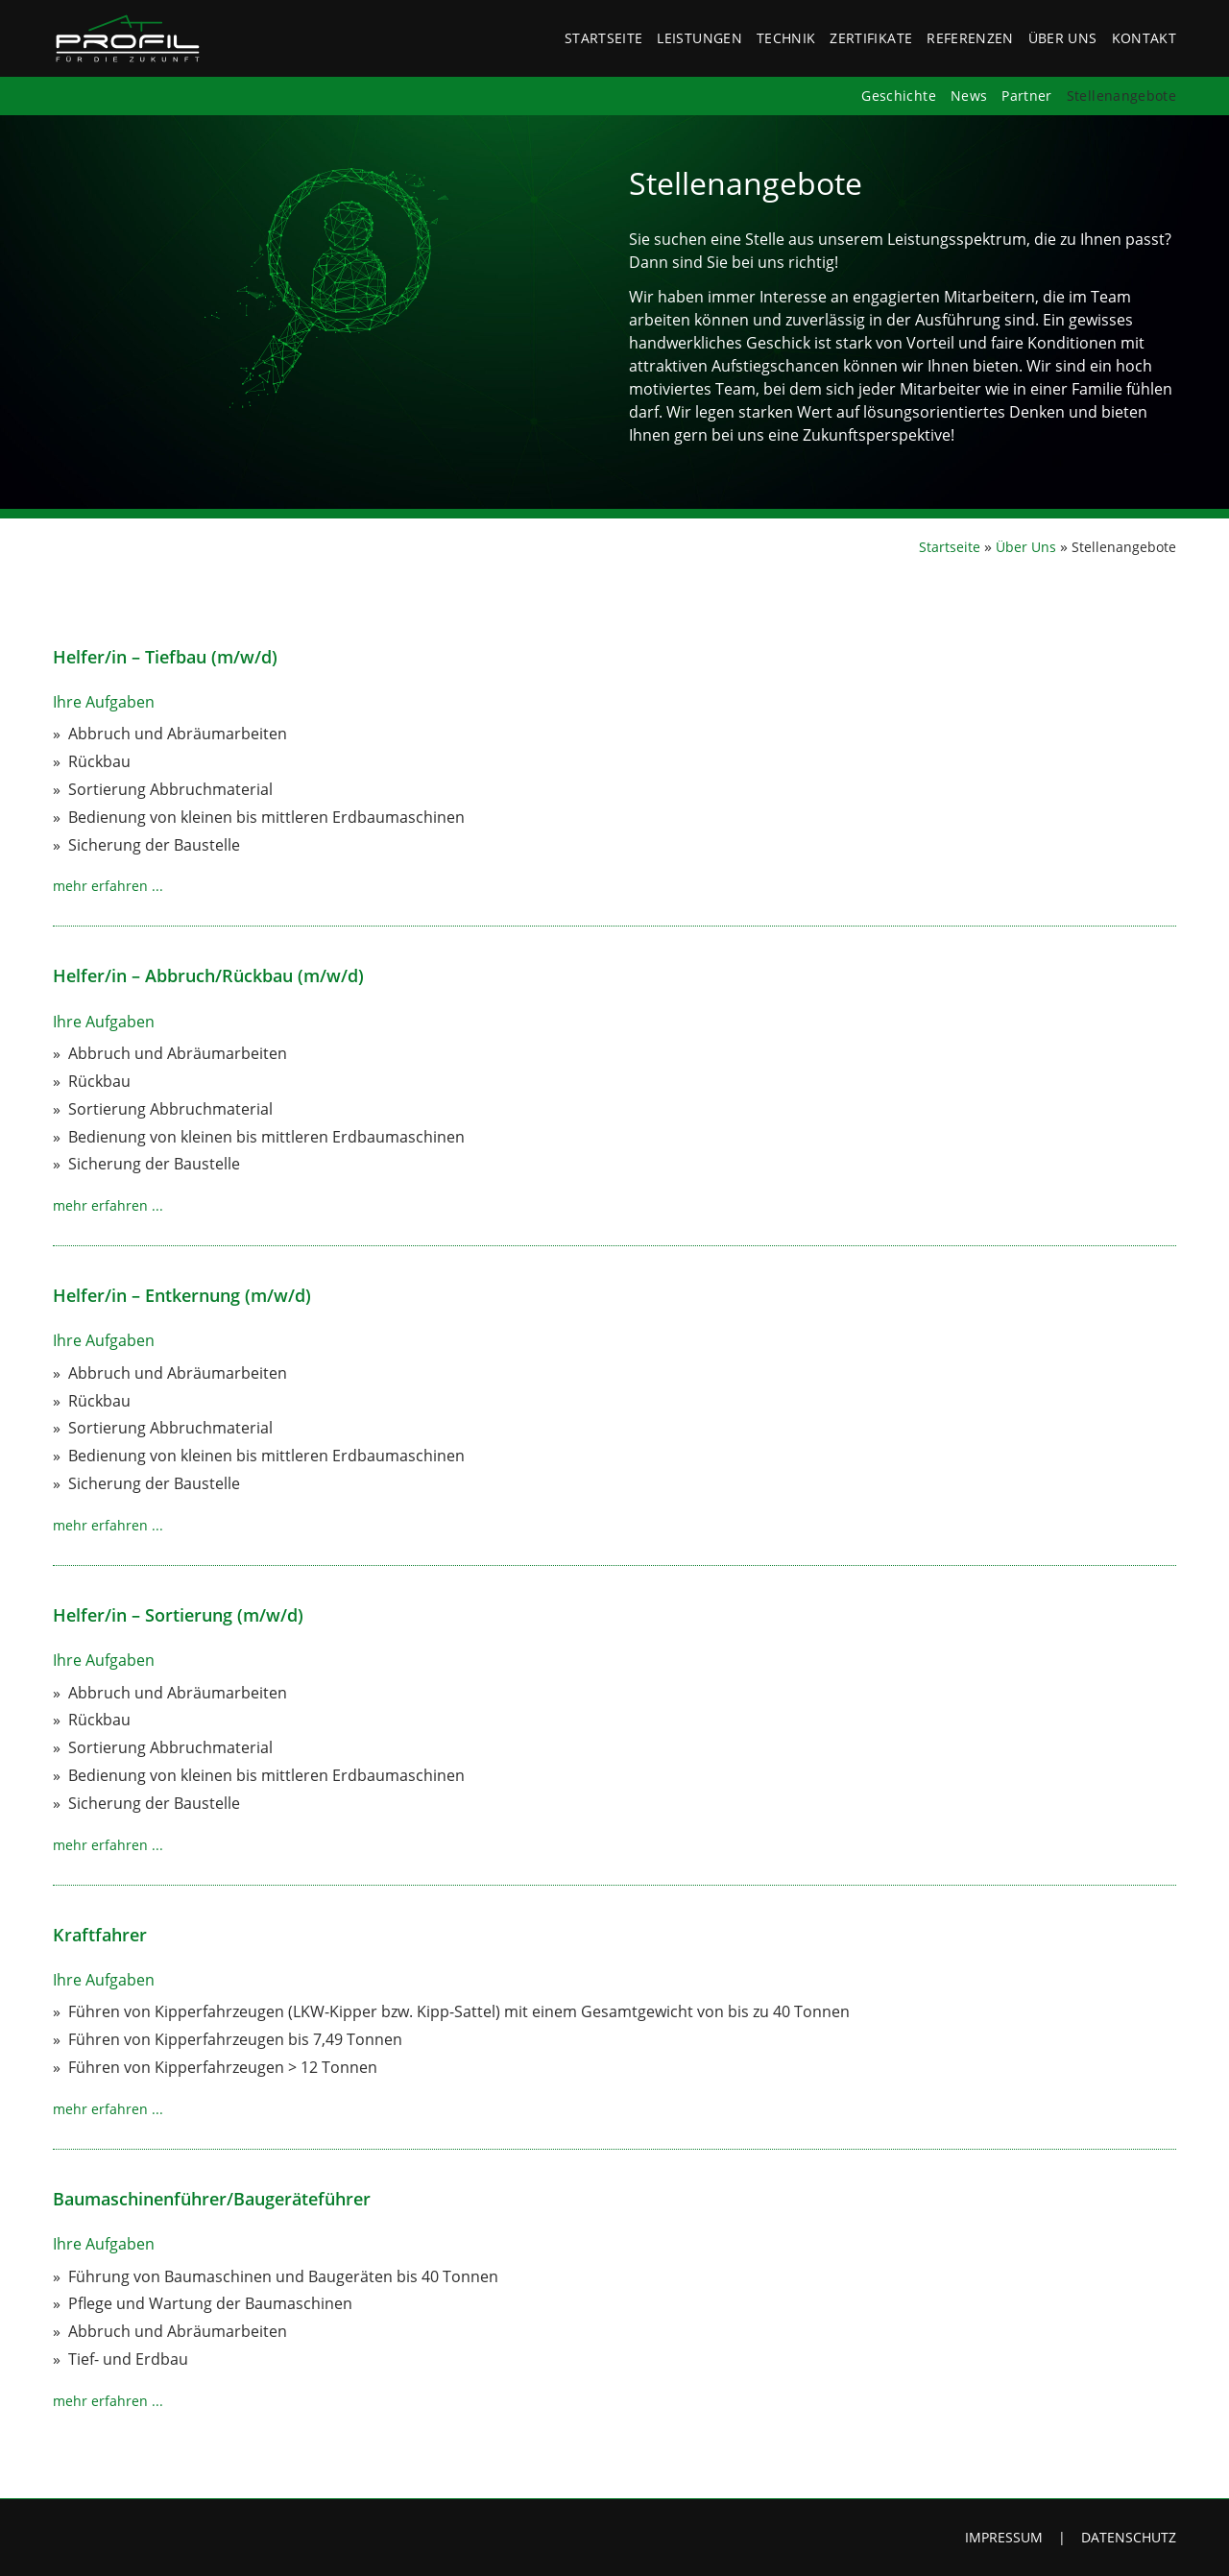 The height and width of the screenshot is (2576, 1229). Describe the element at coordinates (969, 95) in the screenshot. I see `News` at that location.